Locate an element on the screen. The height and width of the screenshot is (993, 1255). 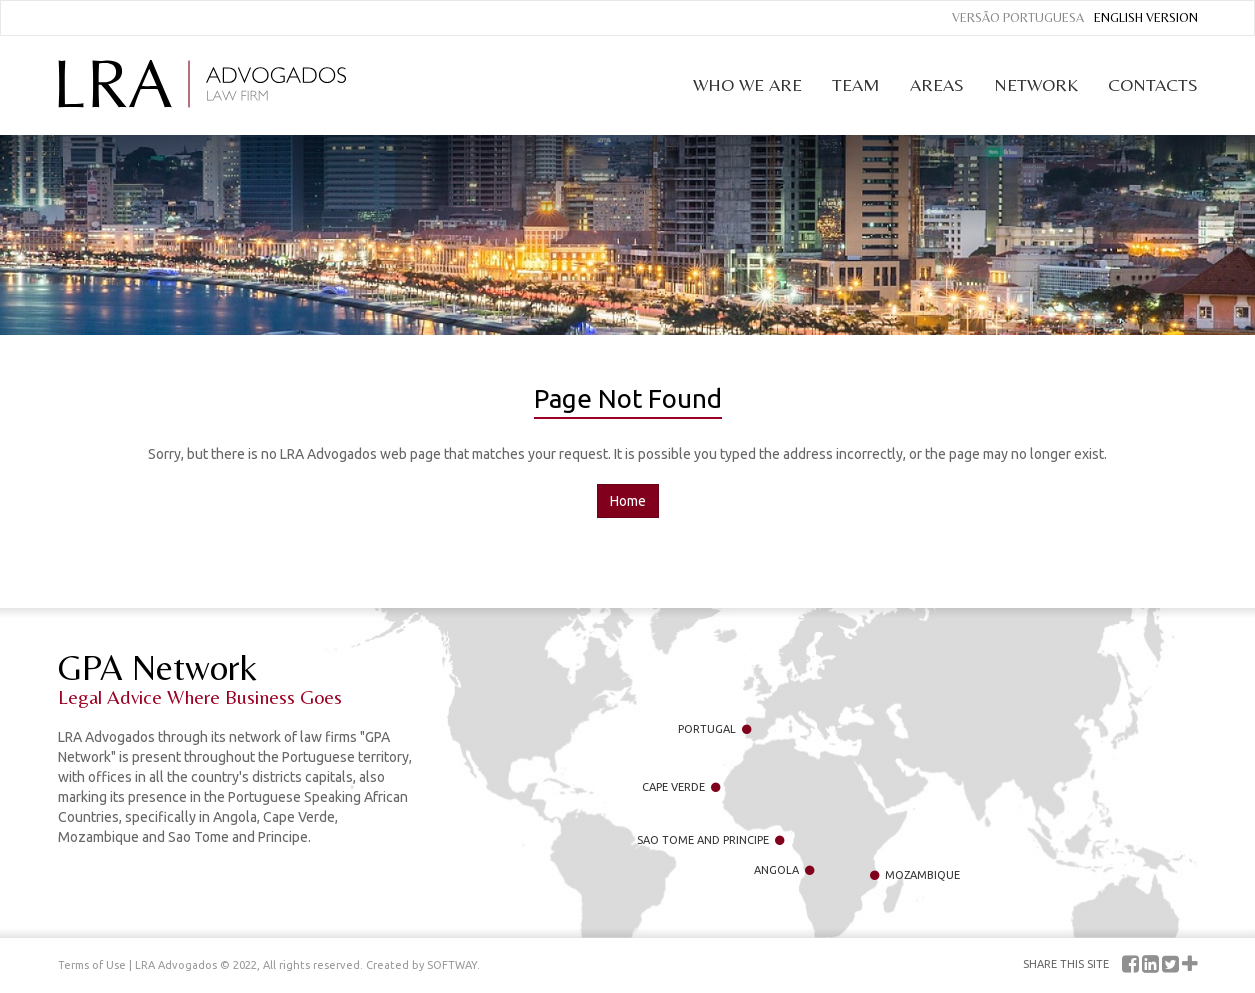
Portugal is located at coordinates (714, 729).